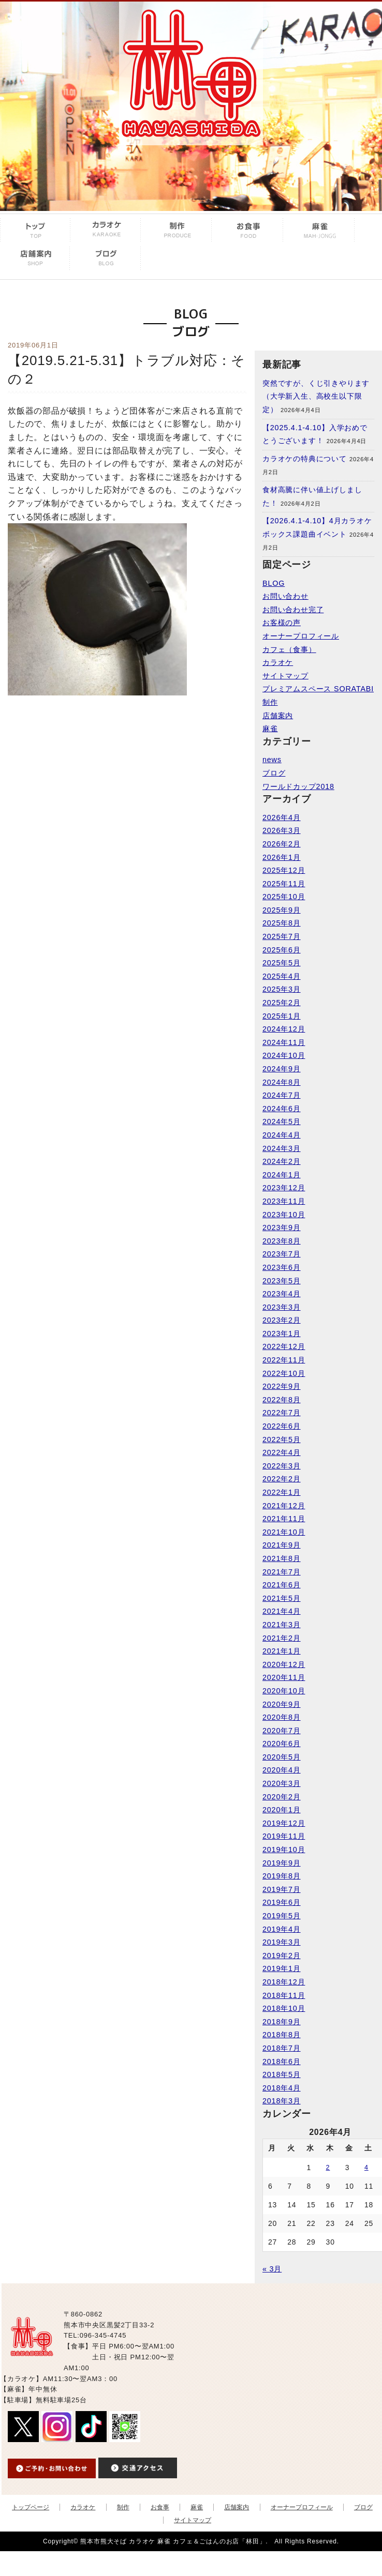 Image resolution: width=382 pixels, height=2576 pixels. I want to click on 2021年4月, so click(281, 1611).